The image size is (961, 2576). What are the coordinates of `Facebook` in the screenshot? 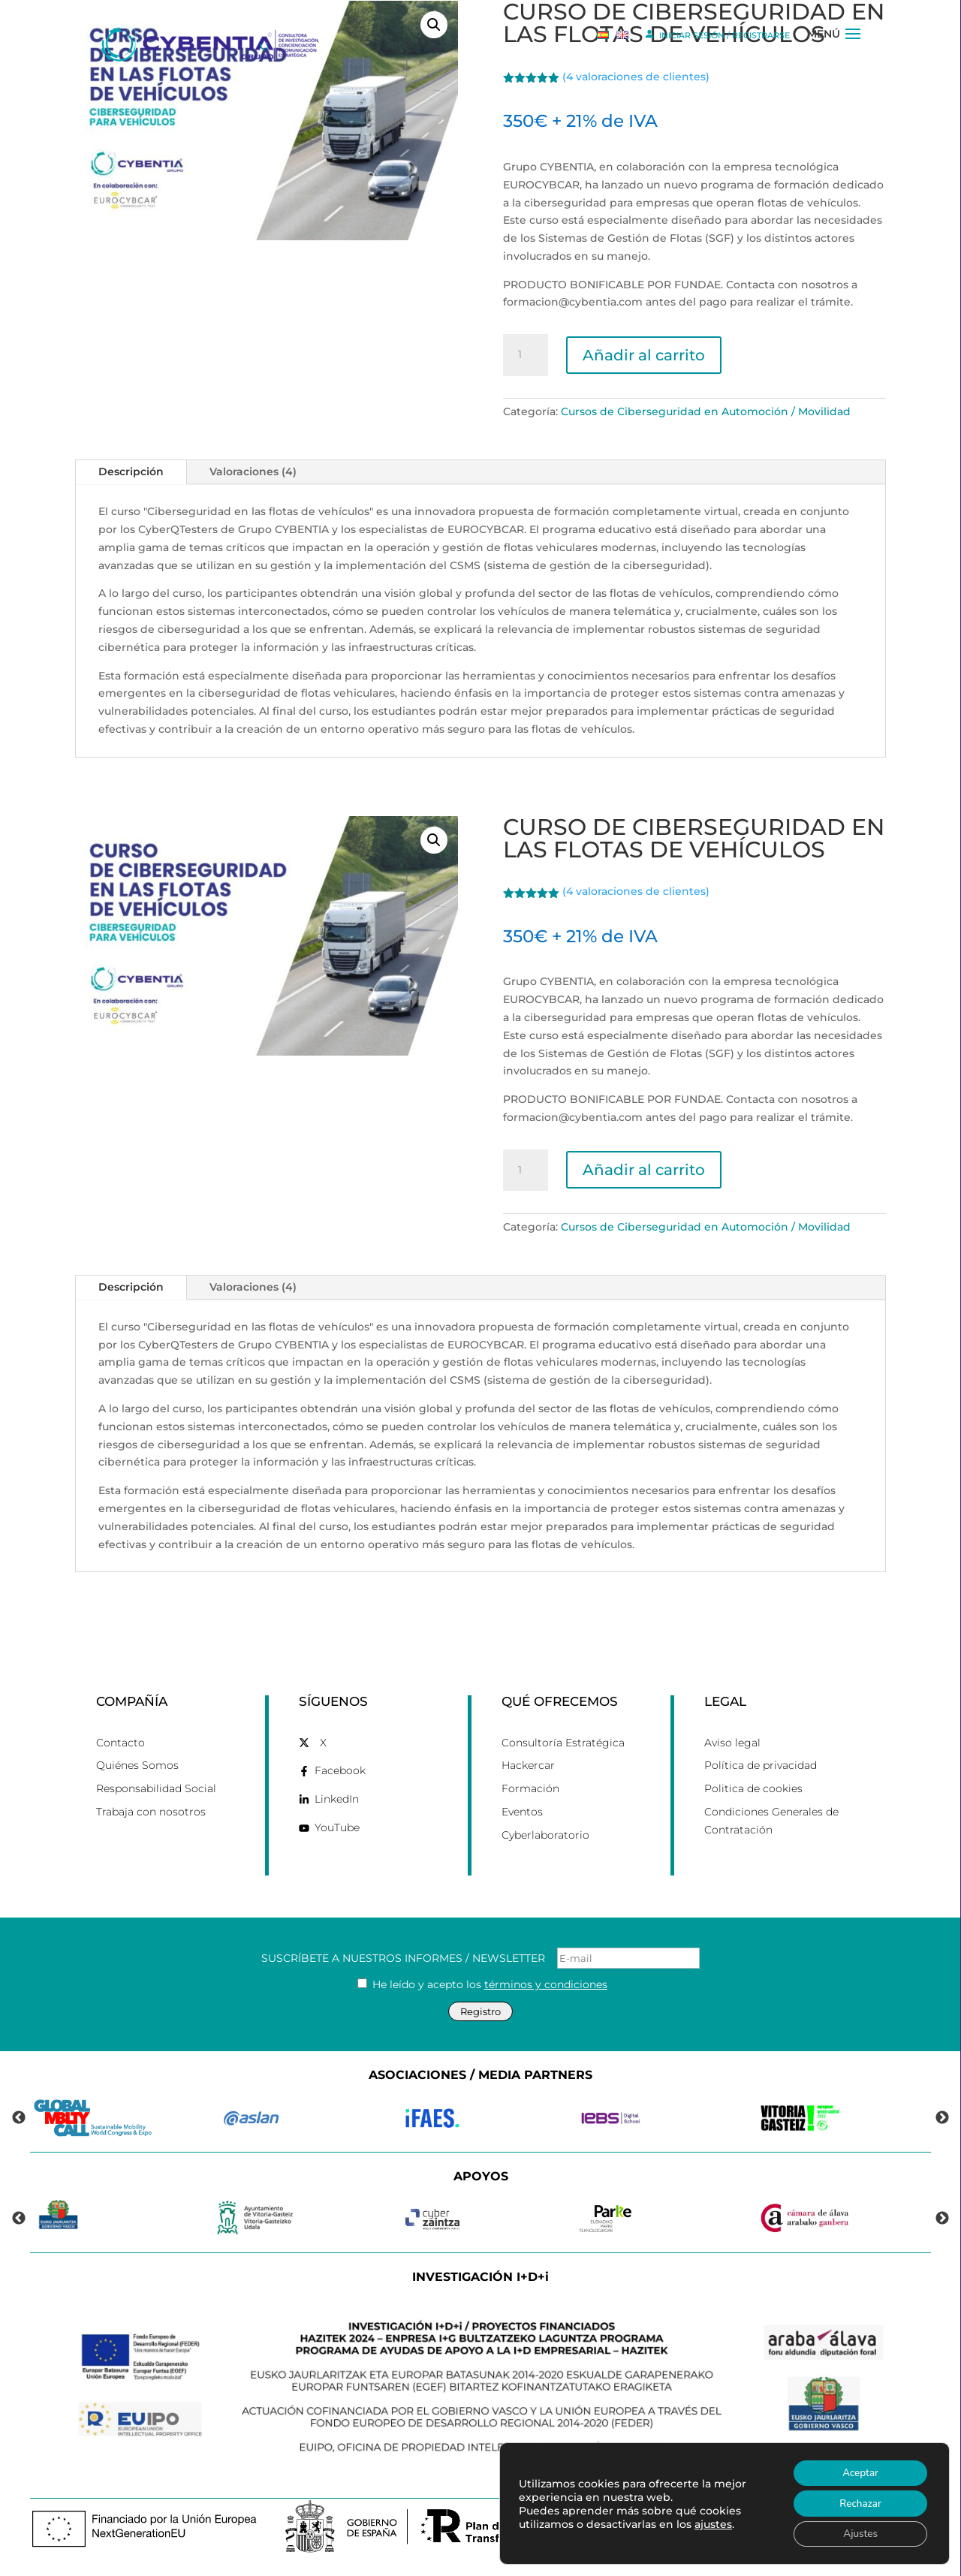 It's located at (340, 1770).